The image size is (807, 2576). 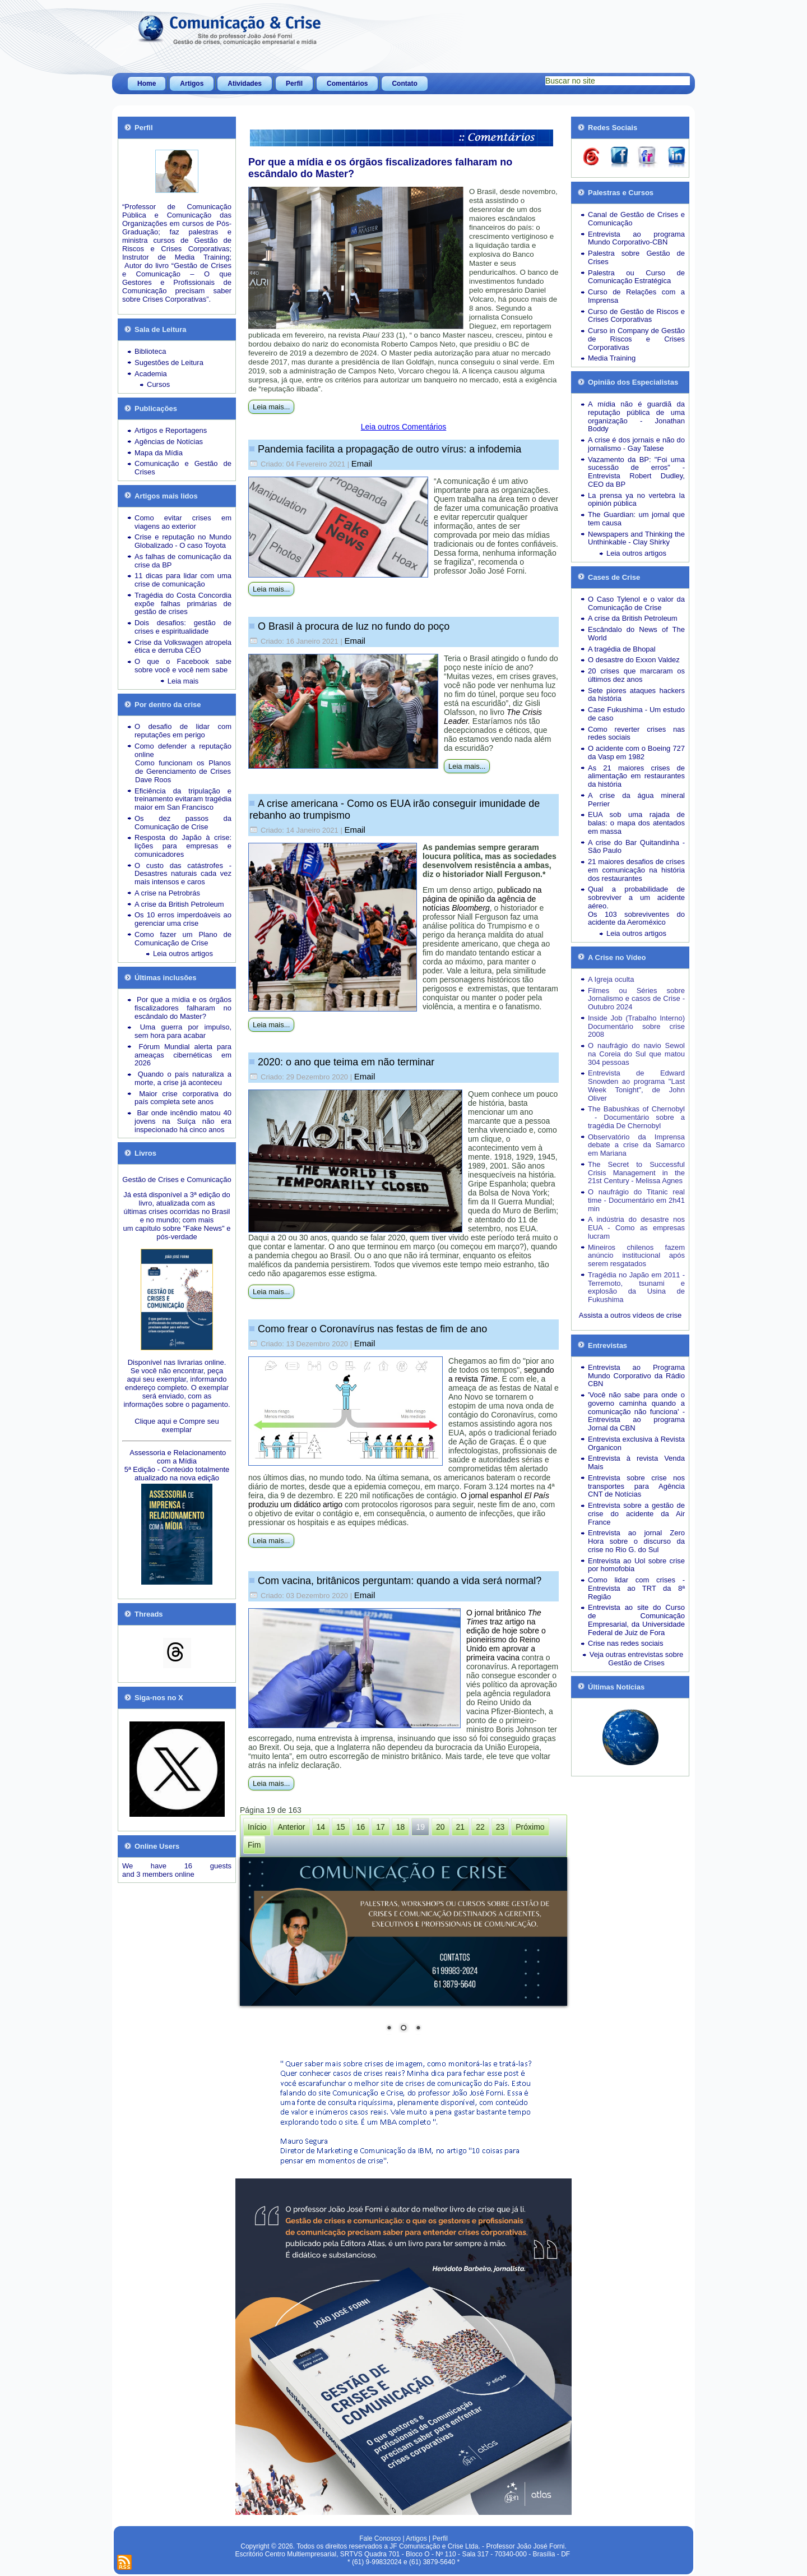 What do you see at coordinates (158, 384) in the screenshot?
I see `Cursos` at bounding box center [158, 384].